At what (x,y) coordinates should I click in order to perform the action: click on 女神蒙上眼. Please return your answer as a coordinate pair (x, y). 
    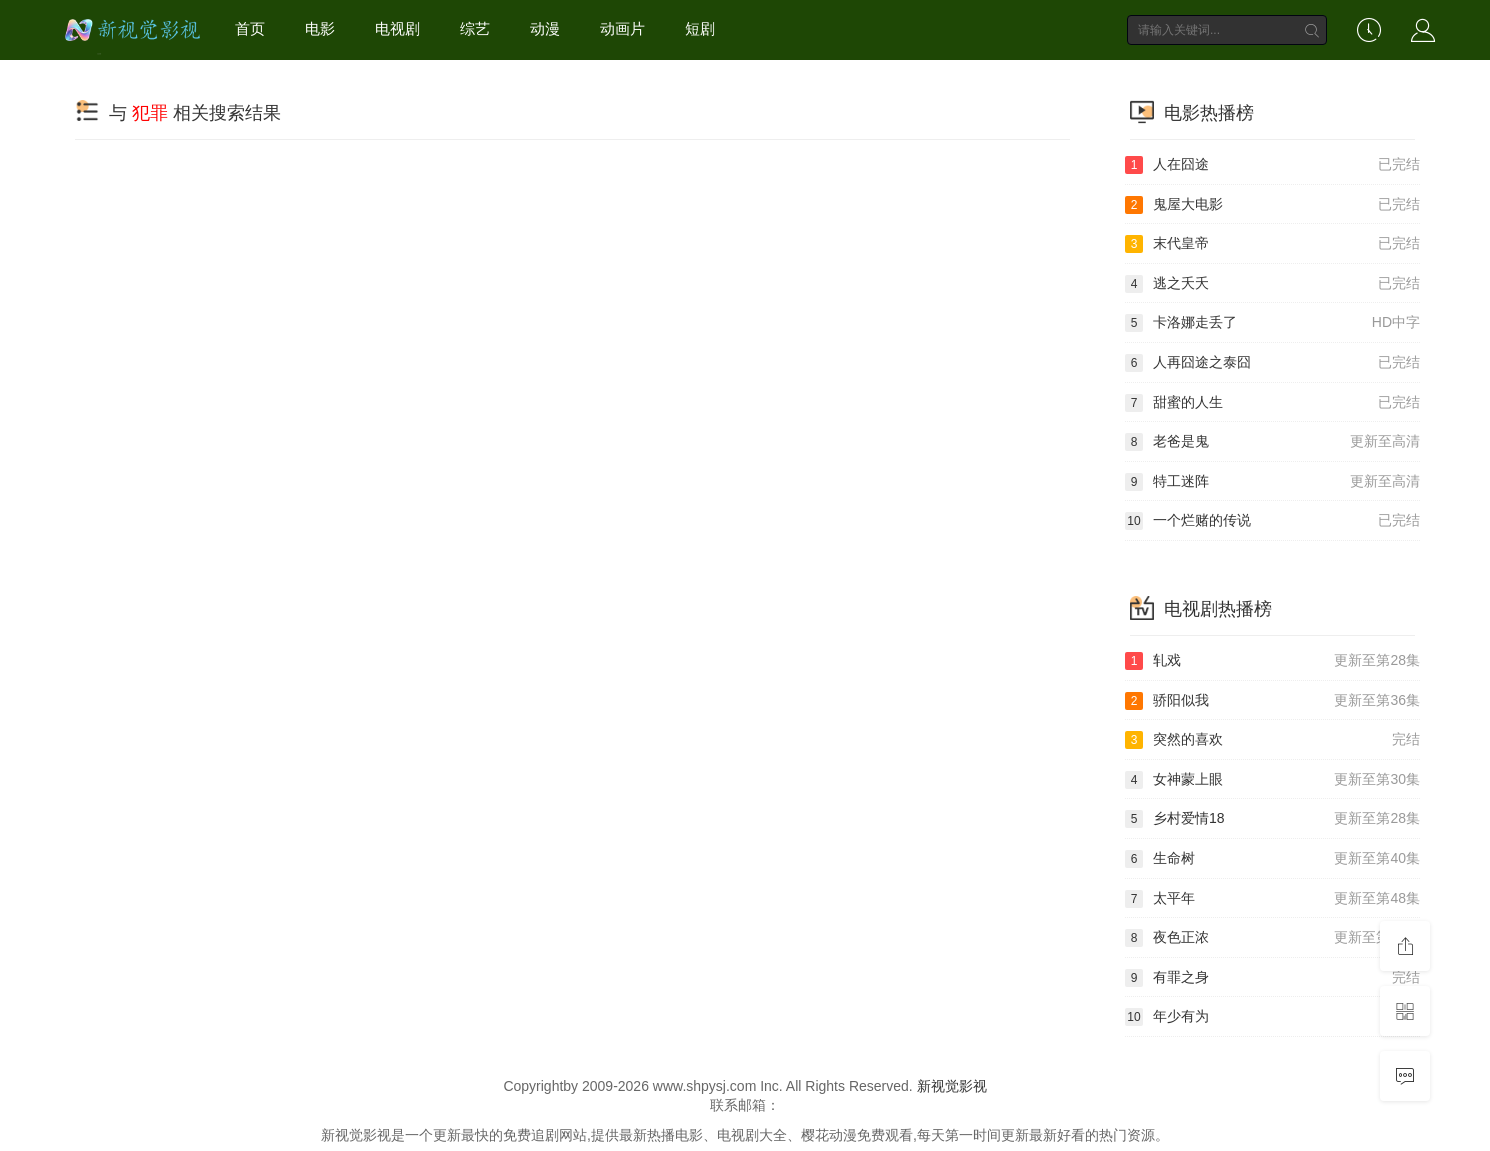
    Looking at the image, I should click on (1272, 780).